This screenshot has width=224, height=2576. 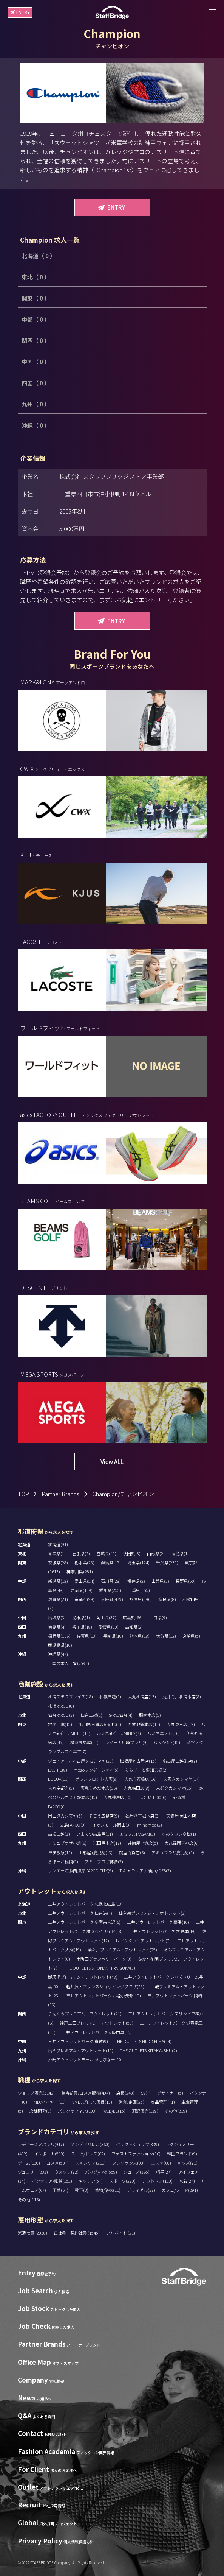 I want to click on その他(219), so click(x=176, y=2111).